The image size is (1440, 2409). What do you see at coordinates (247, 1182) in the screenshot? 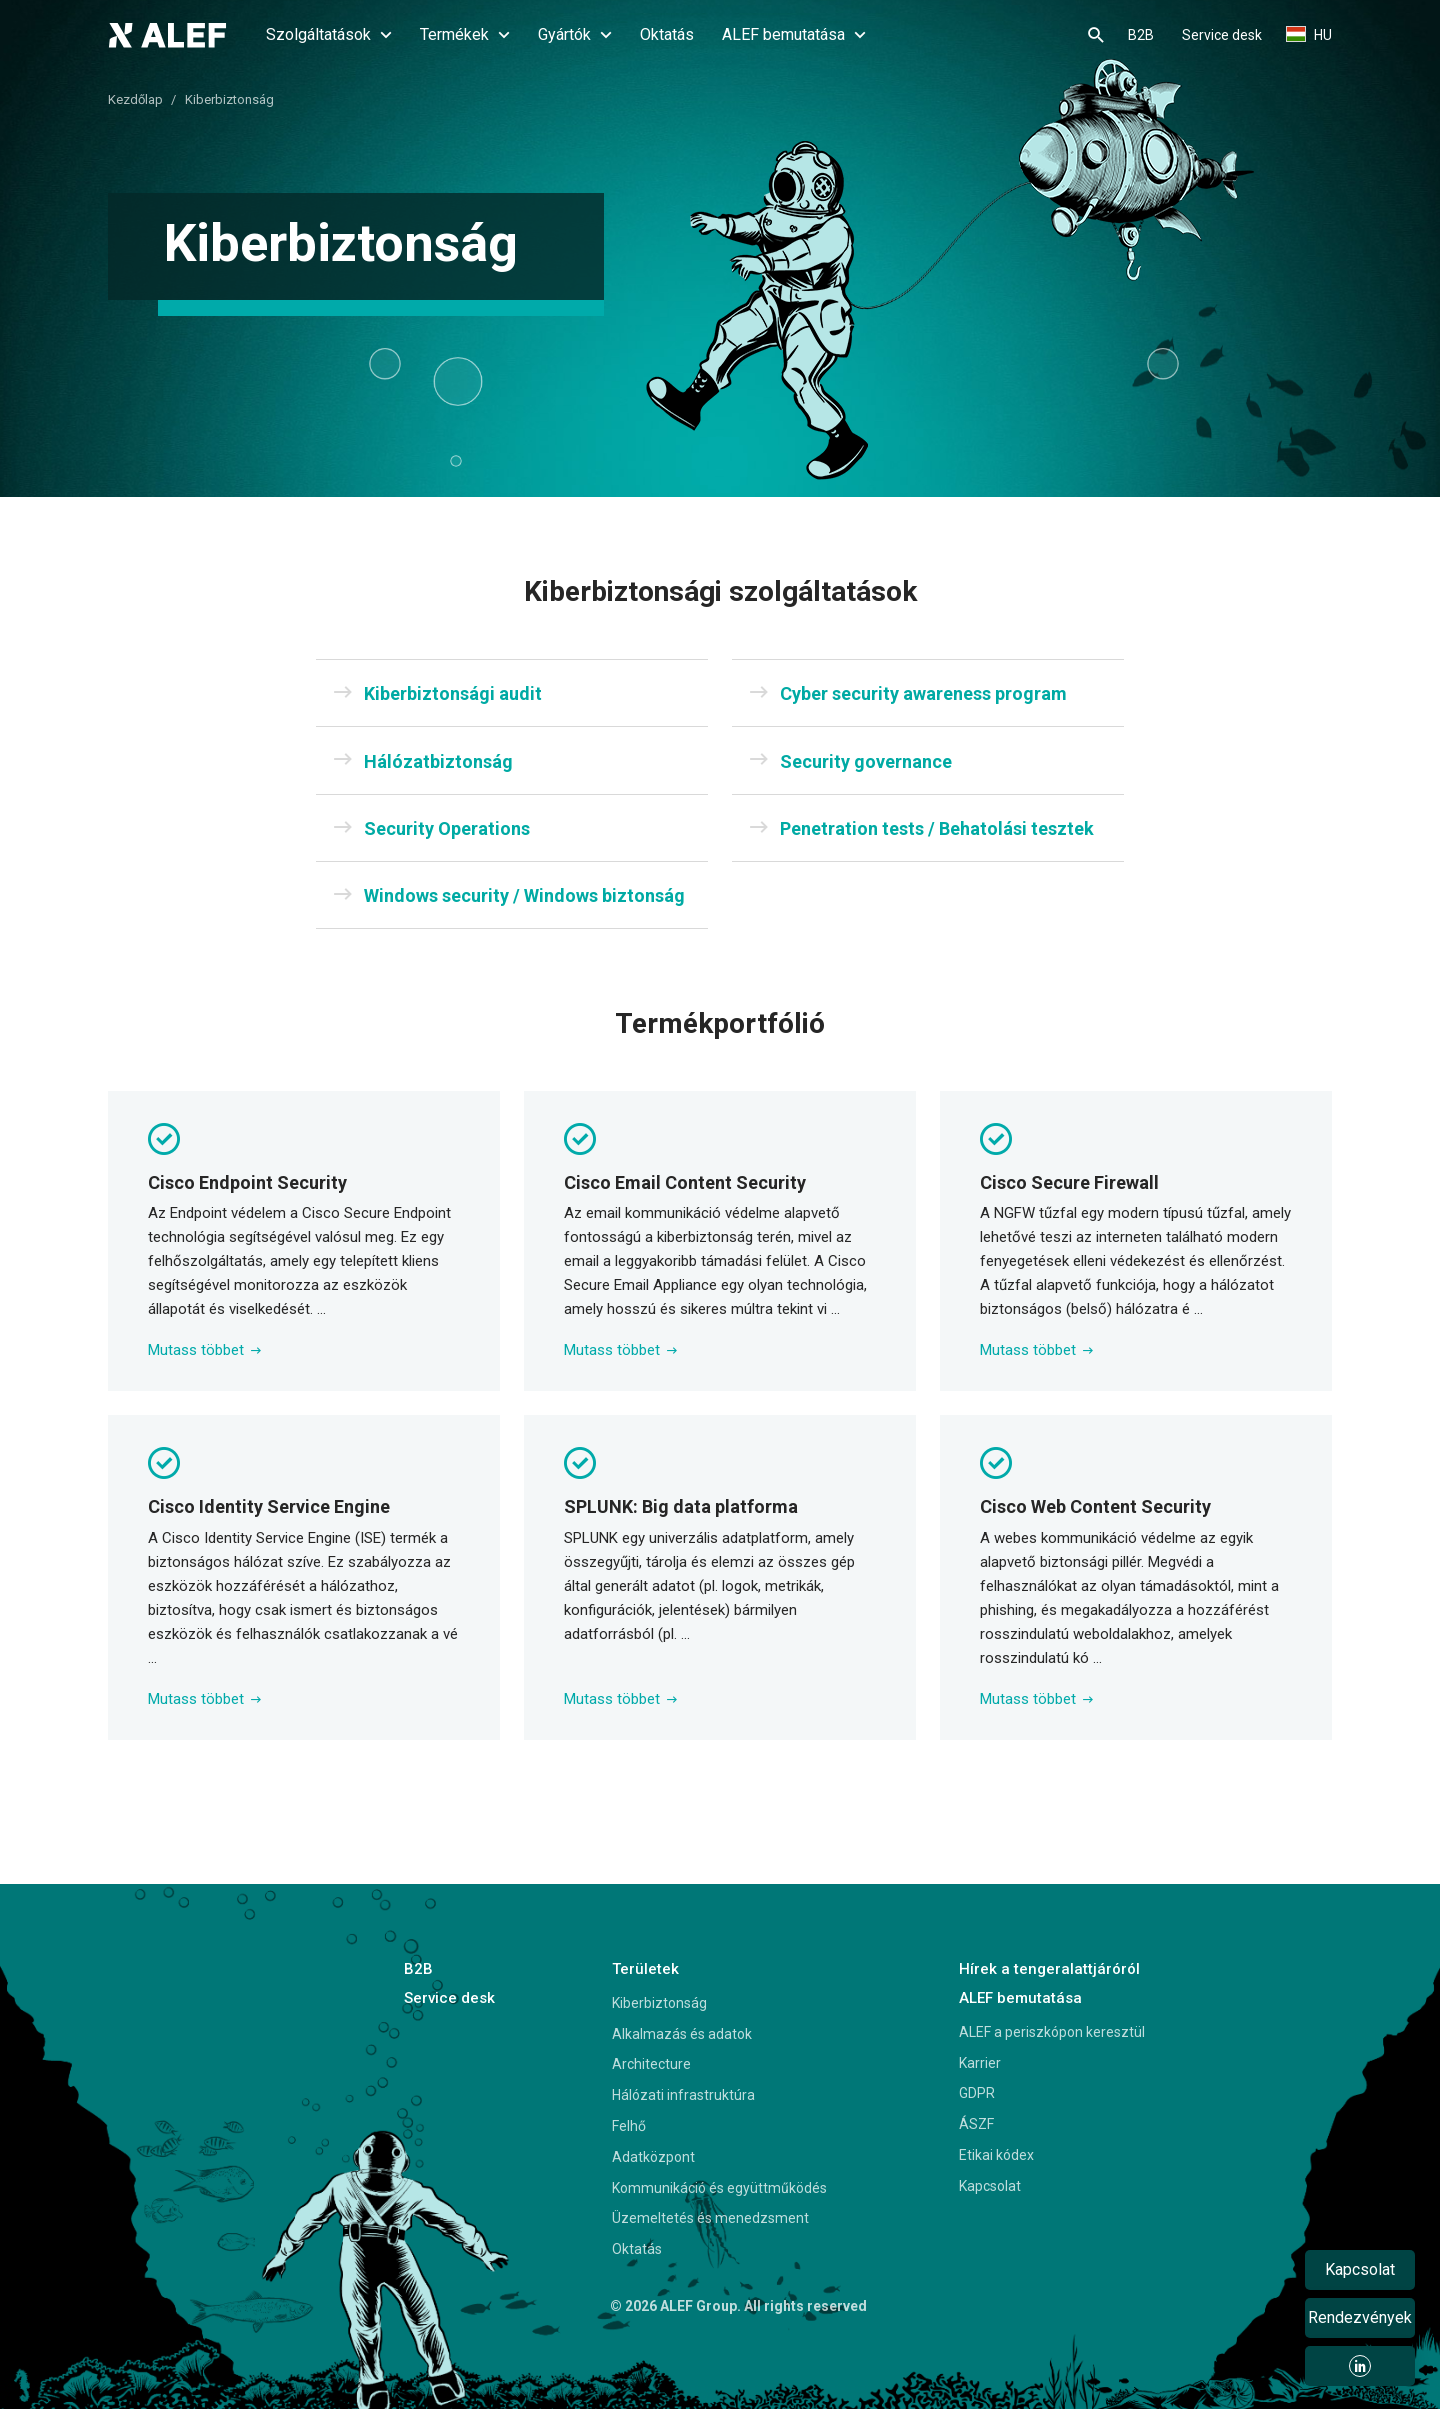
I see `Cisco Endpoint Security` at bounding box center [247, 1182].